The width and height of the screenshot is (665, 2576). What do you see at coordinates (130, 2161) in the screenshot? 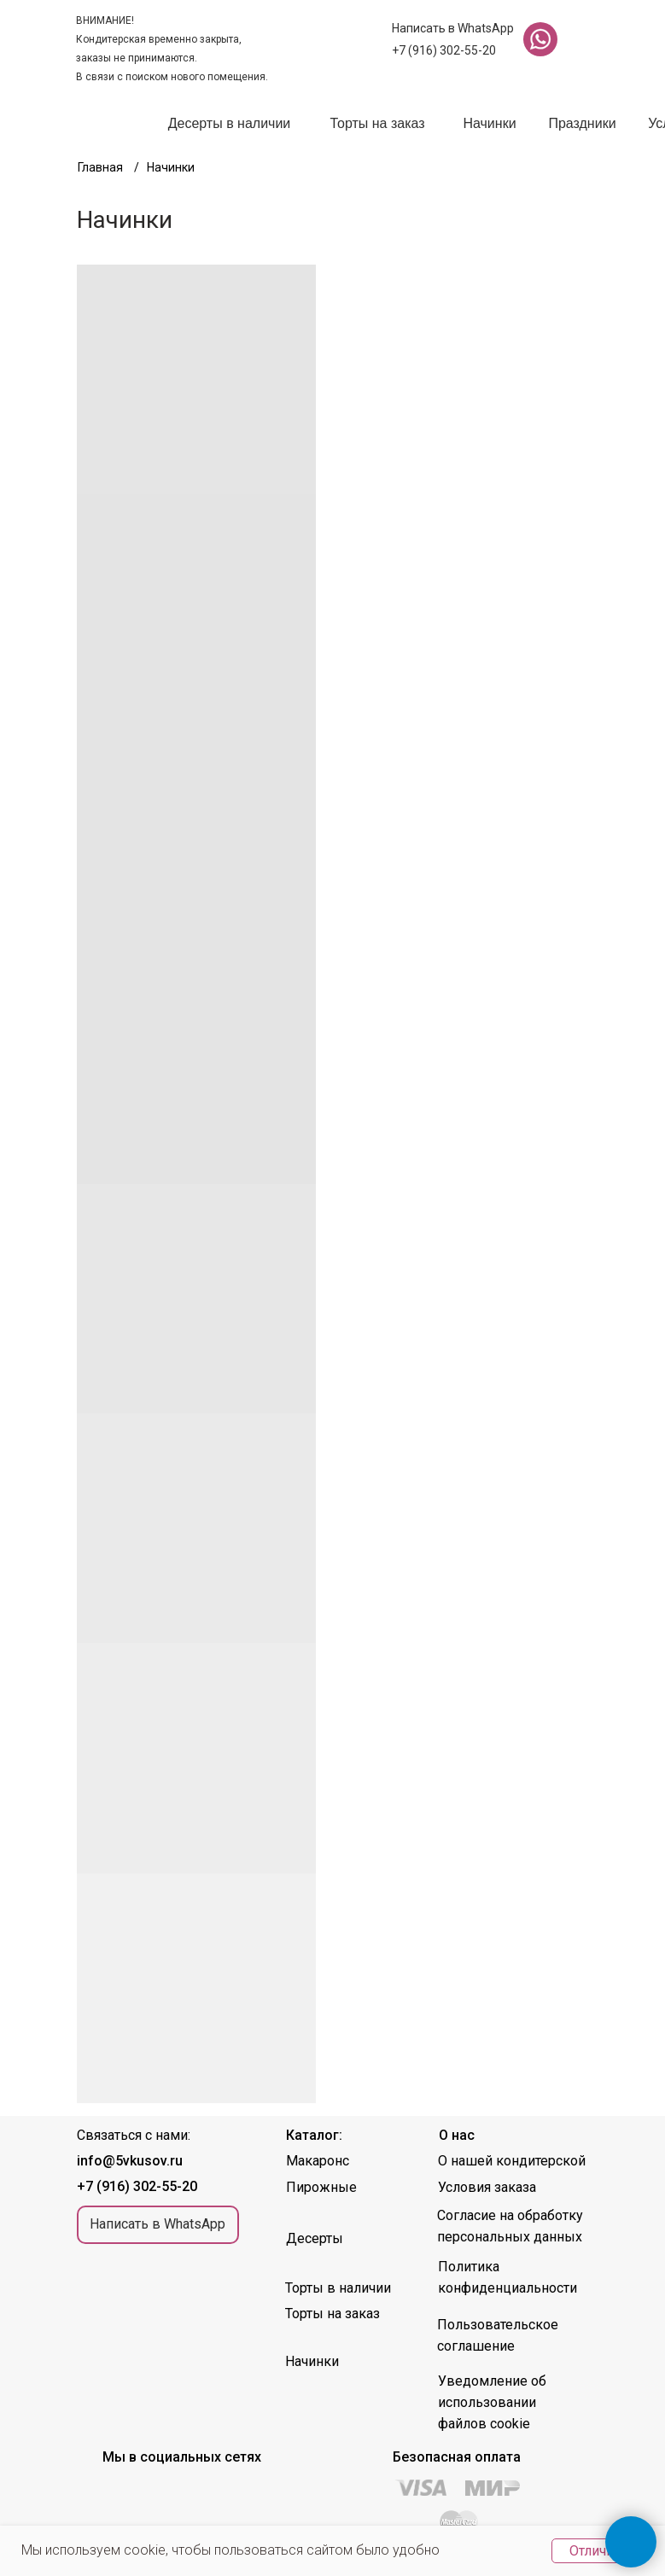
I see `info@5vkusov.ru` at bounding box center [130, 2161].